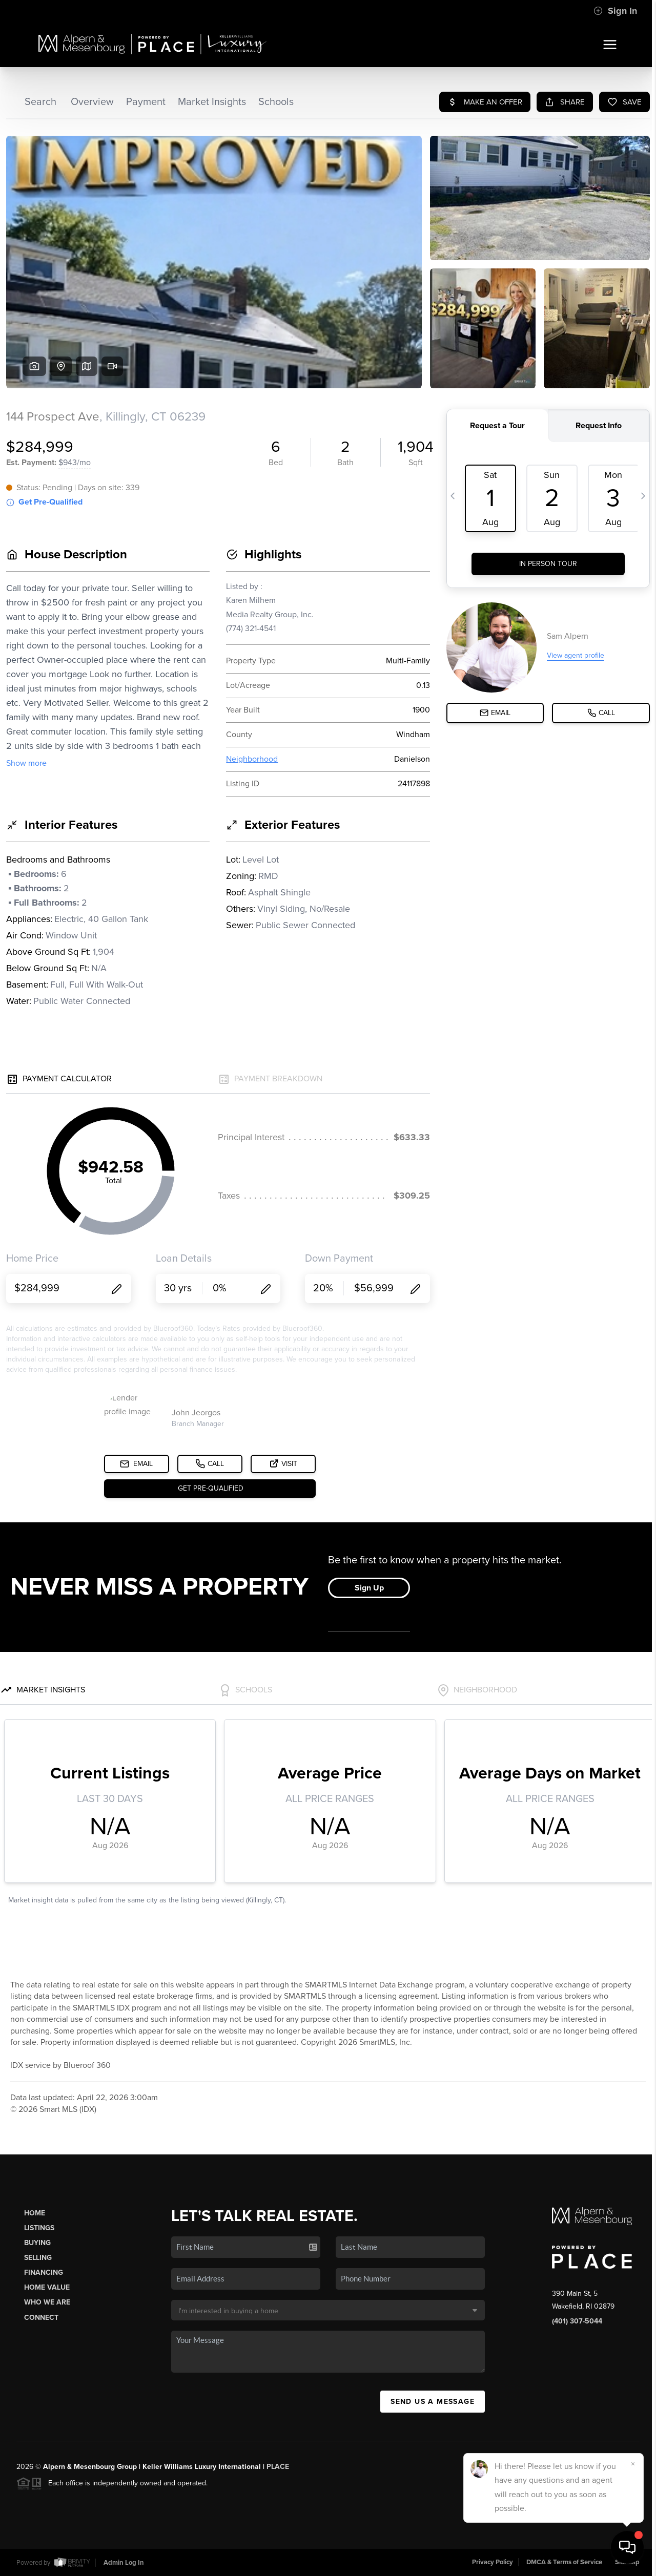 The height and width of the screenshot is (2576, 656). I want to click on Listings, so click(39, 2228).